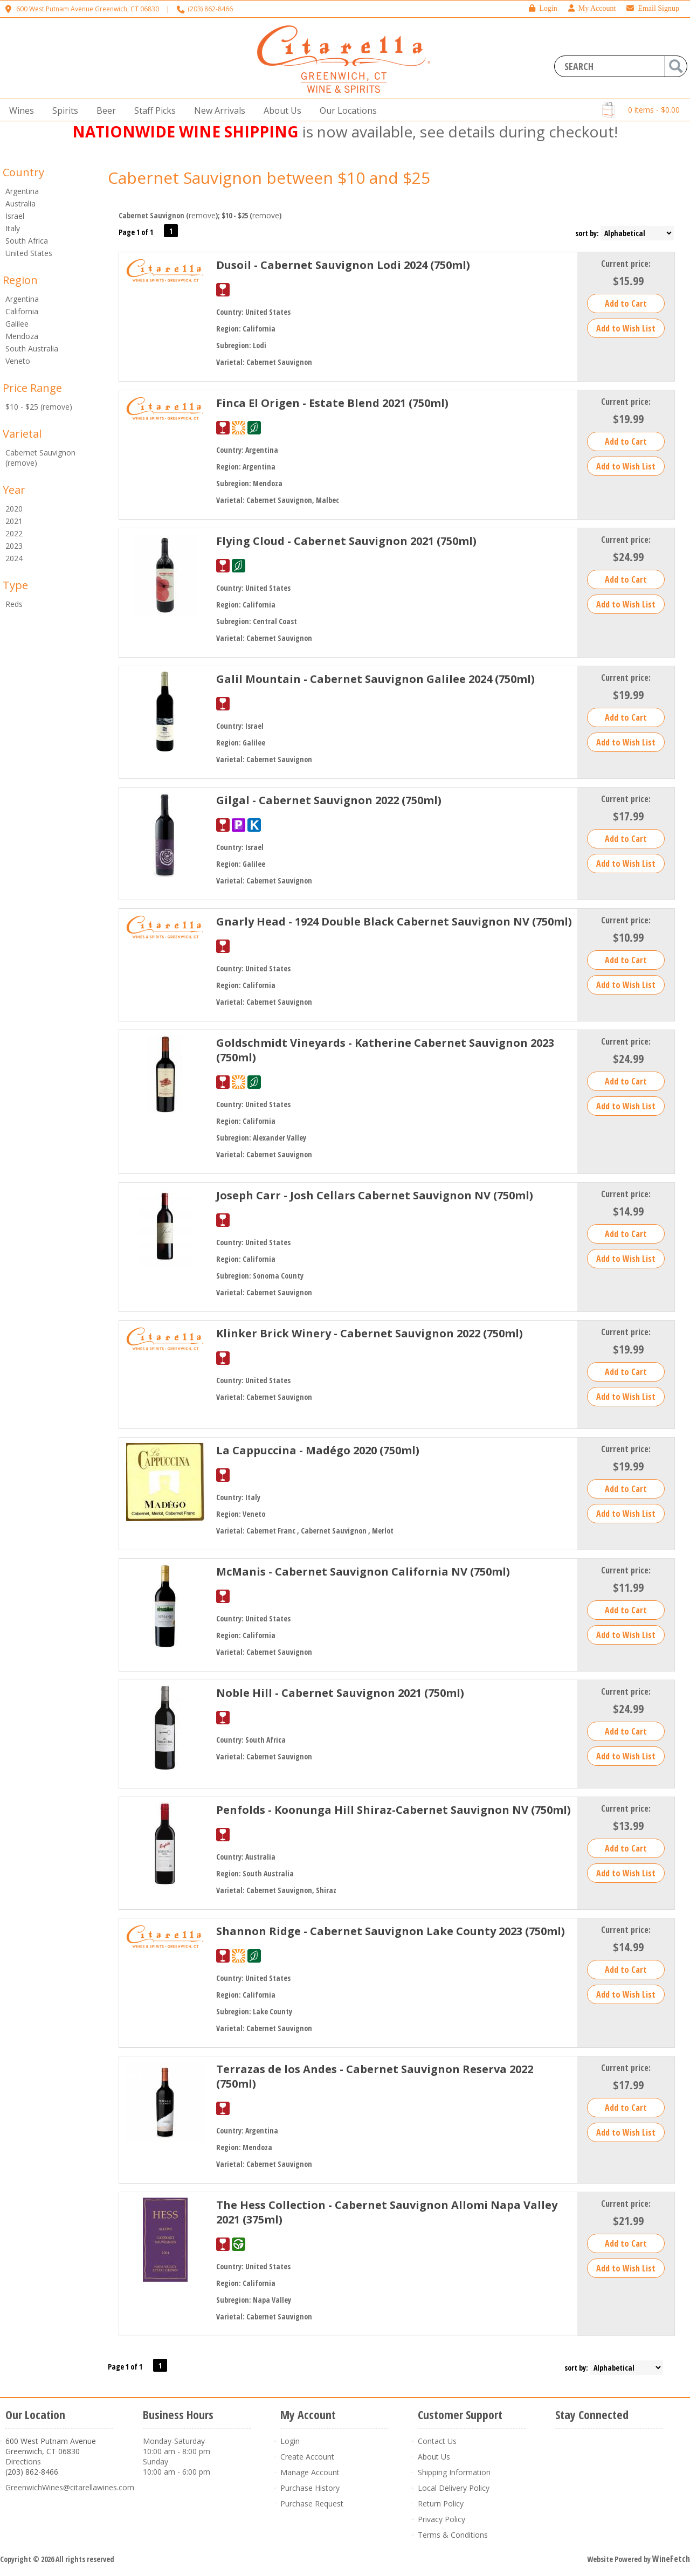 The height and width of the screenshot is (2576, 690). Describe the element at coordinates (20, 203) in the screenshot. I see `Australia` at that location.